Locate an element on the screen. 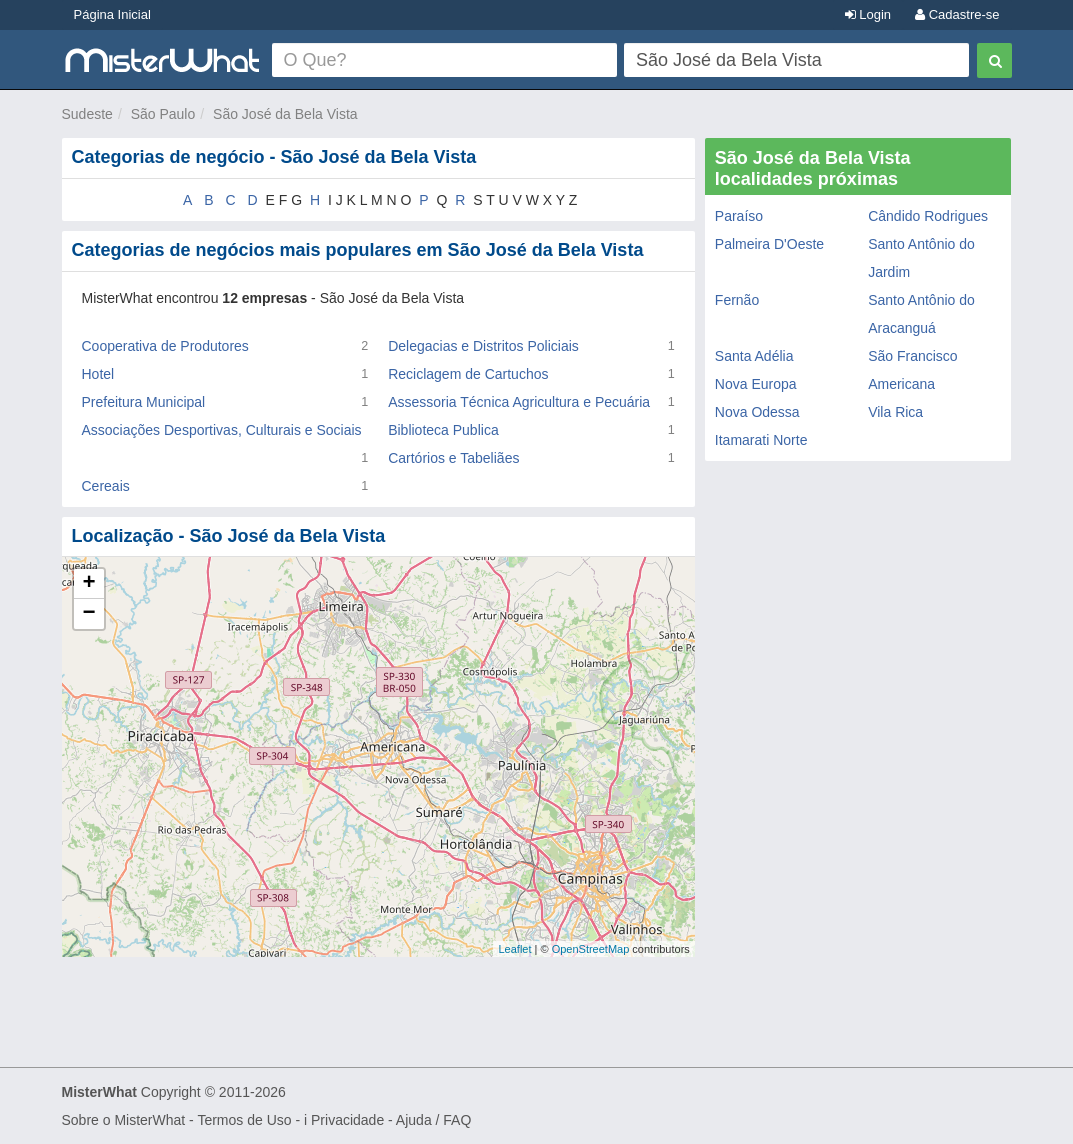  Nova Odessa is located at coordinates (757, 412).